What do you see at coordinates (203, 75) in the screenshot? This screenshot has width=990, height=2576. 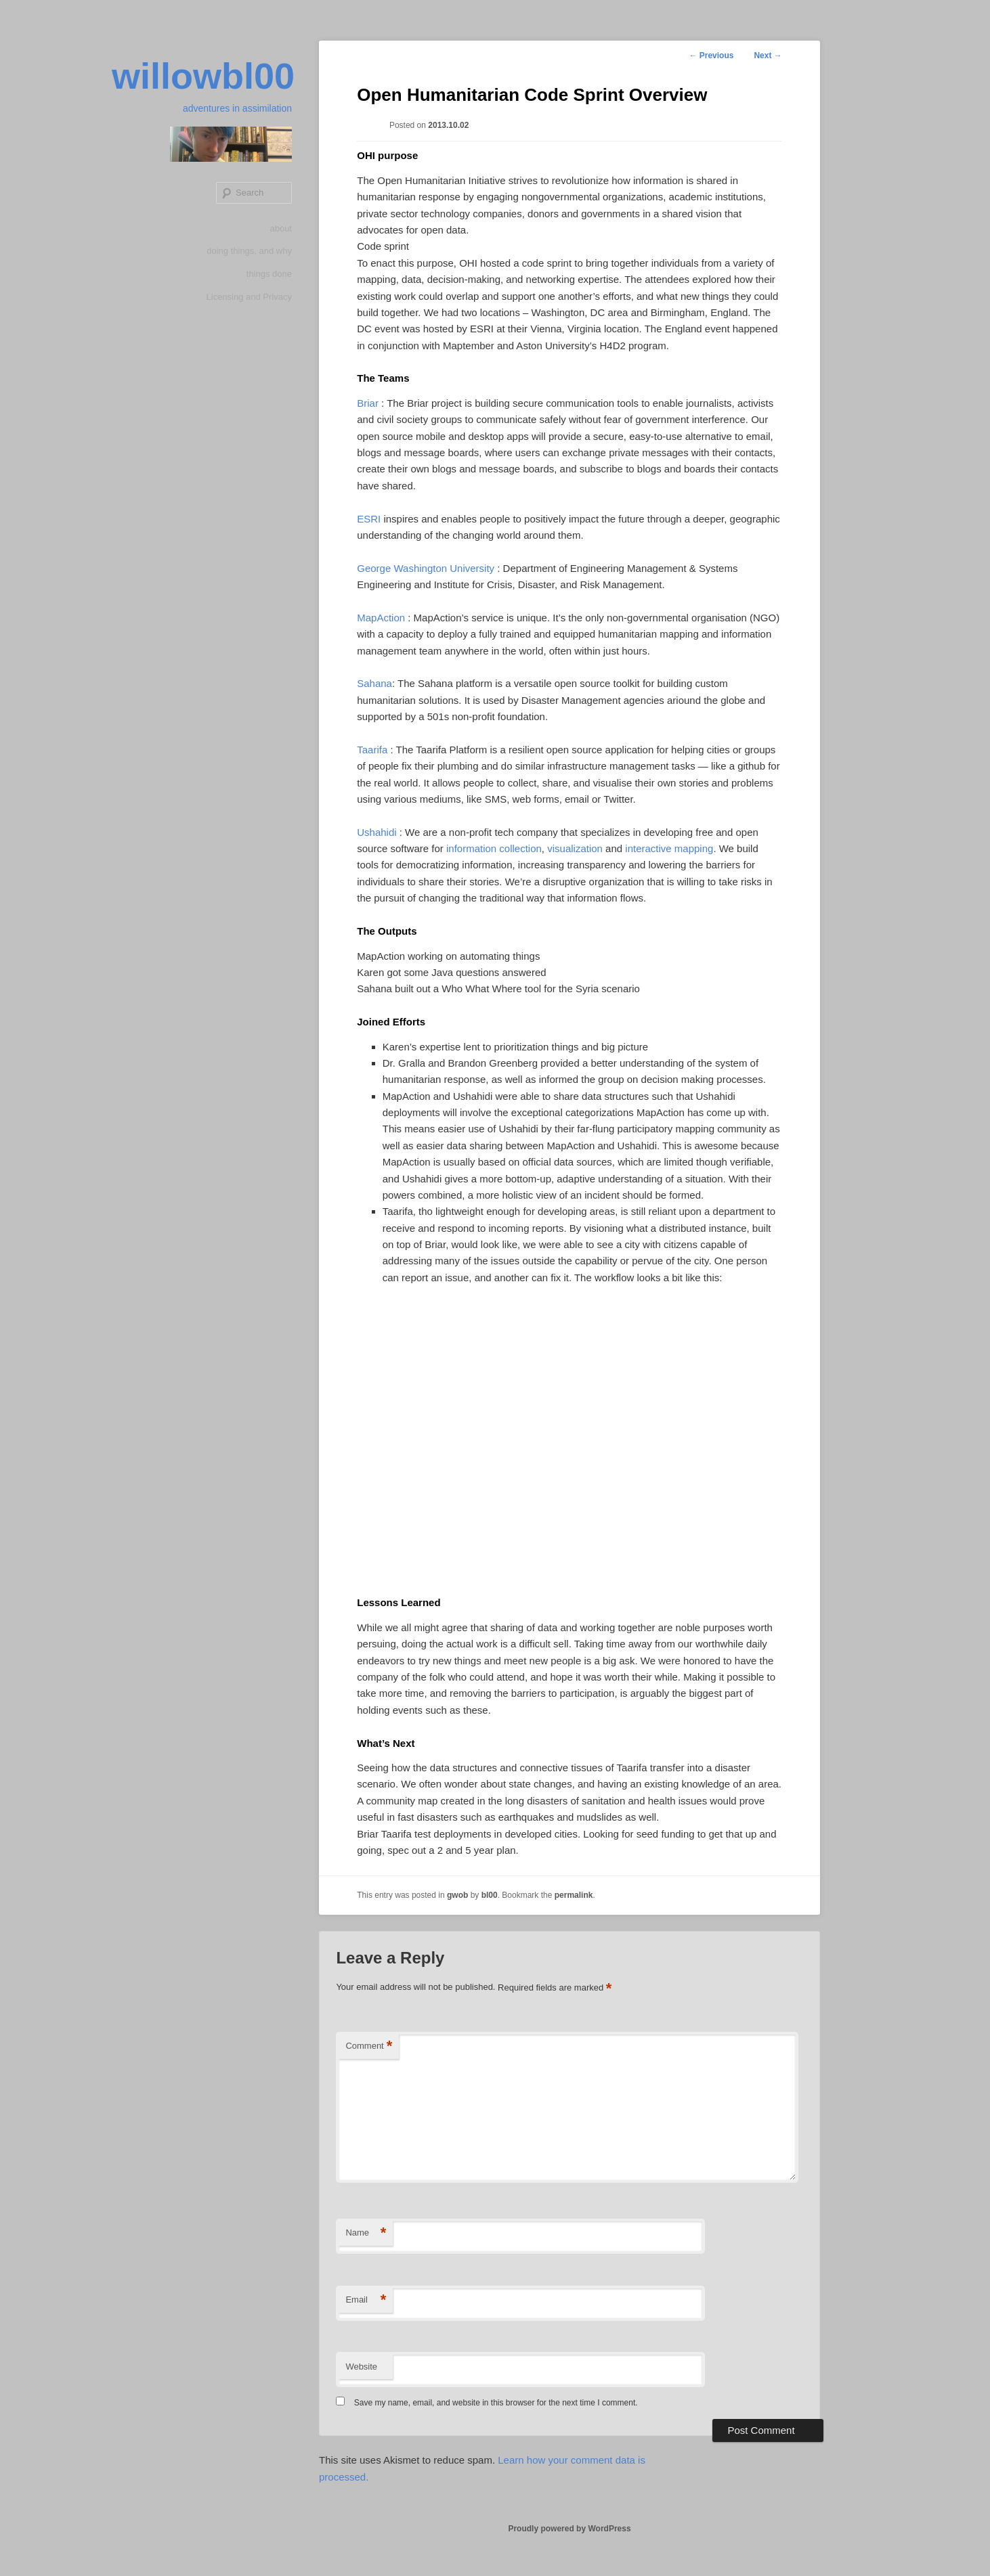 I see `willowbl00` at bounding box center [203, 75].